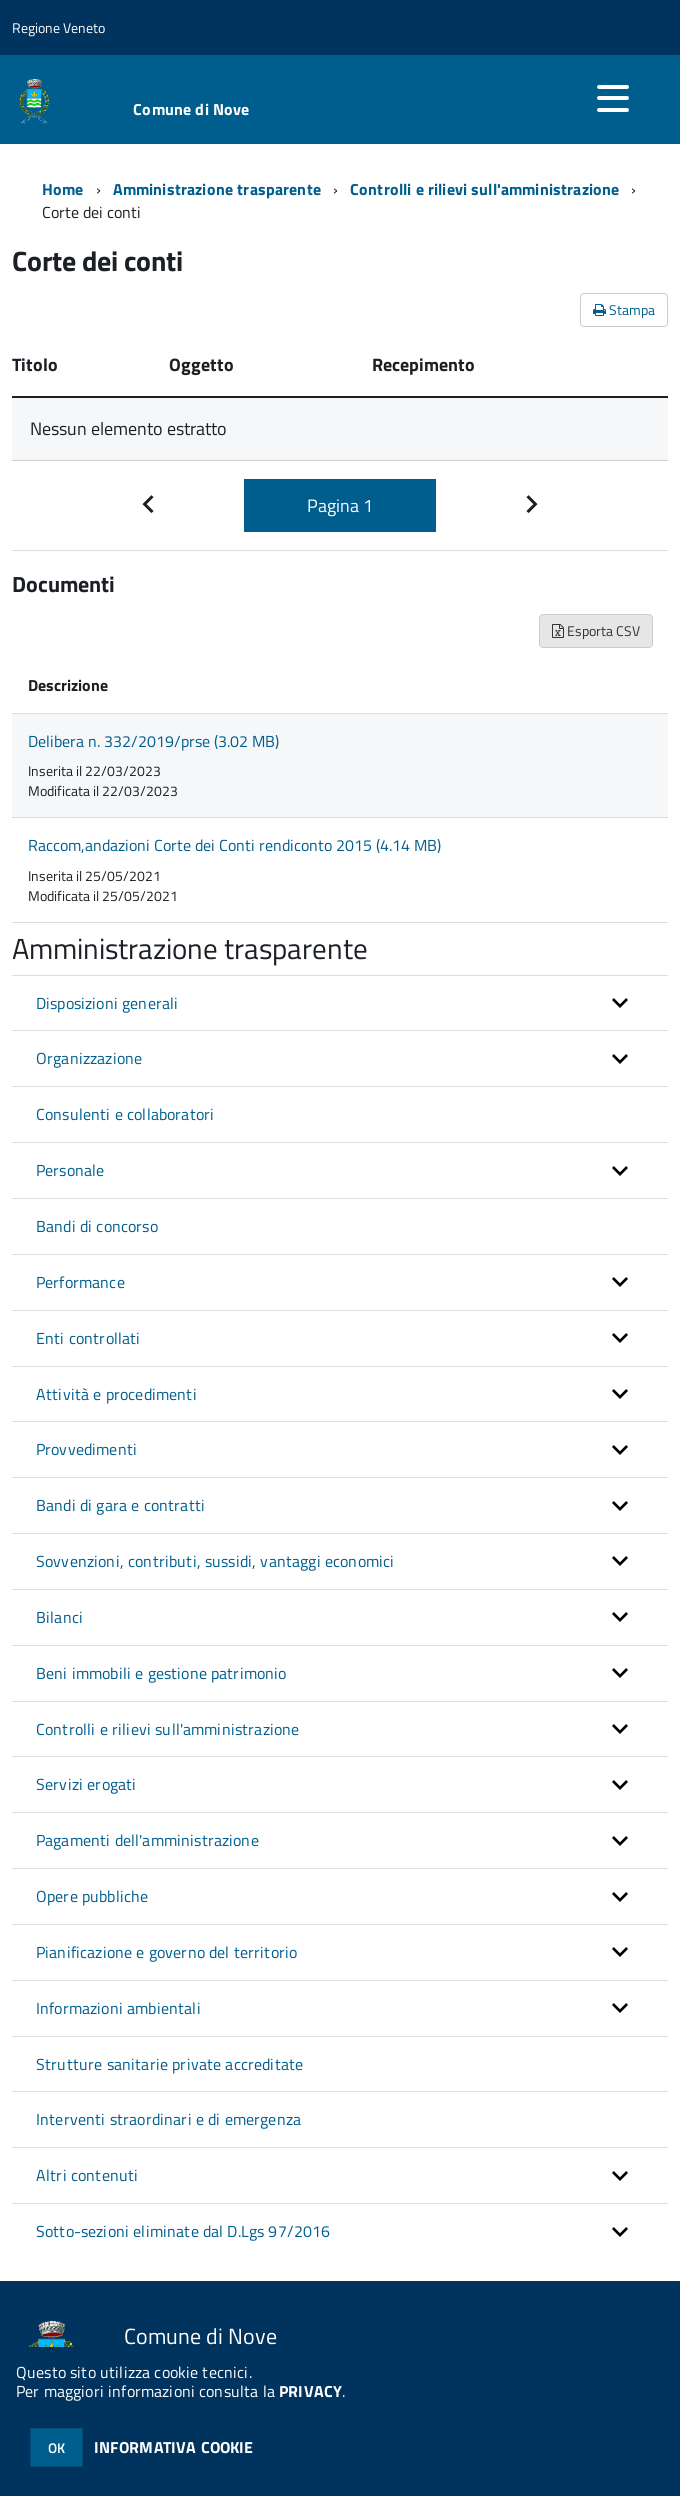 This screenshot has height=2496, width=680. Describe the element at coordinates (624, 309) in the screenshot. I see `Stampa` at that location.